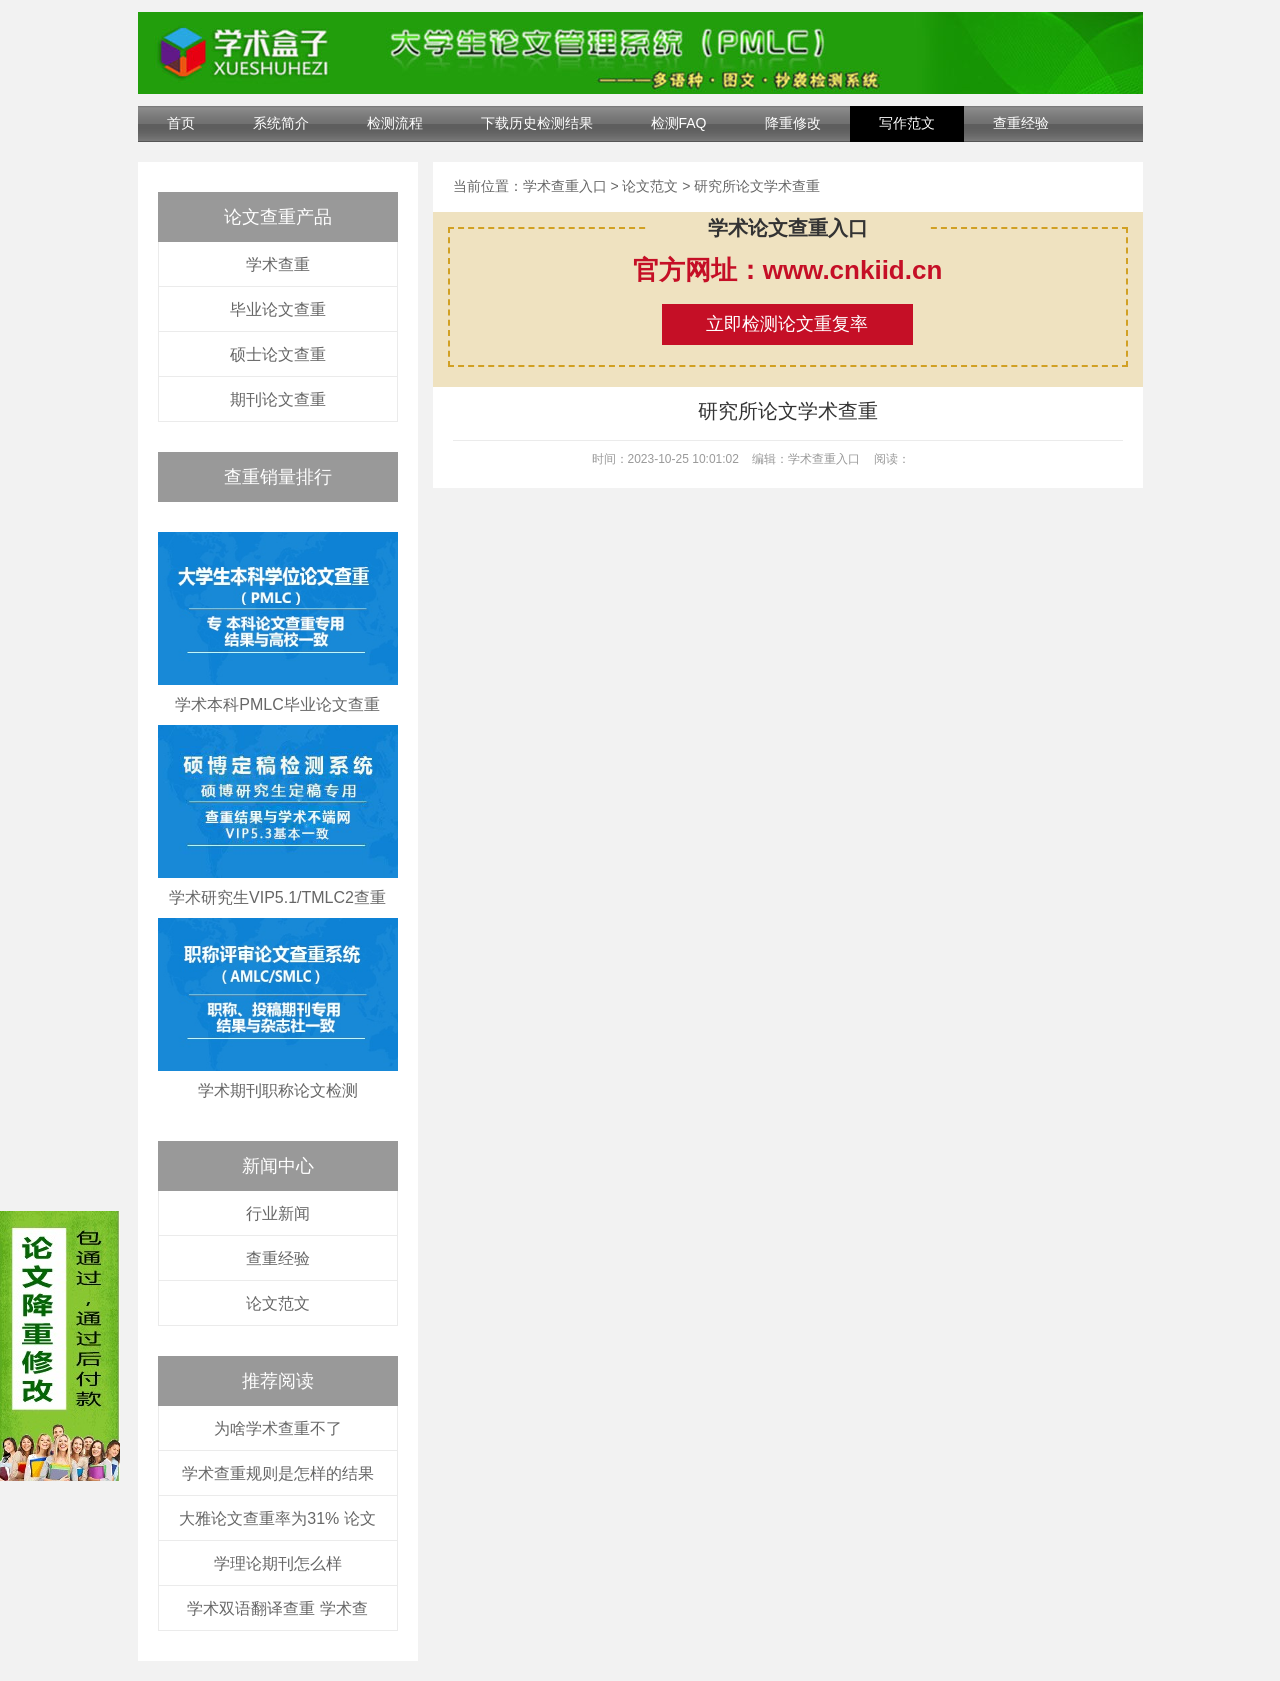  What do you see at coordinates (277, 1518) in the screenshot?
I see `大雅论文查重率为31% 论文` at bounding box center [277, 1518].